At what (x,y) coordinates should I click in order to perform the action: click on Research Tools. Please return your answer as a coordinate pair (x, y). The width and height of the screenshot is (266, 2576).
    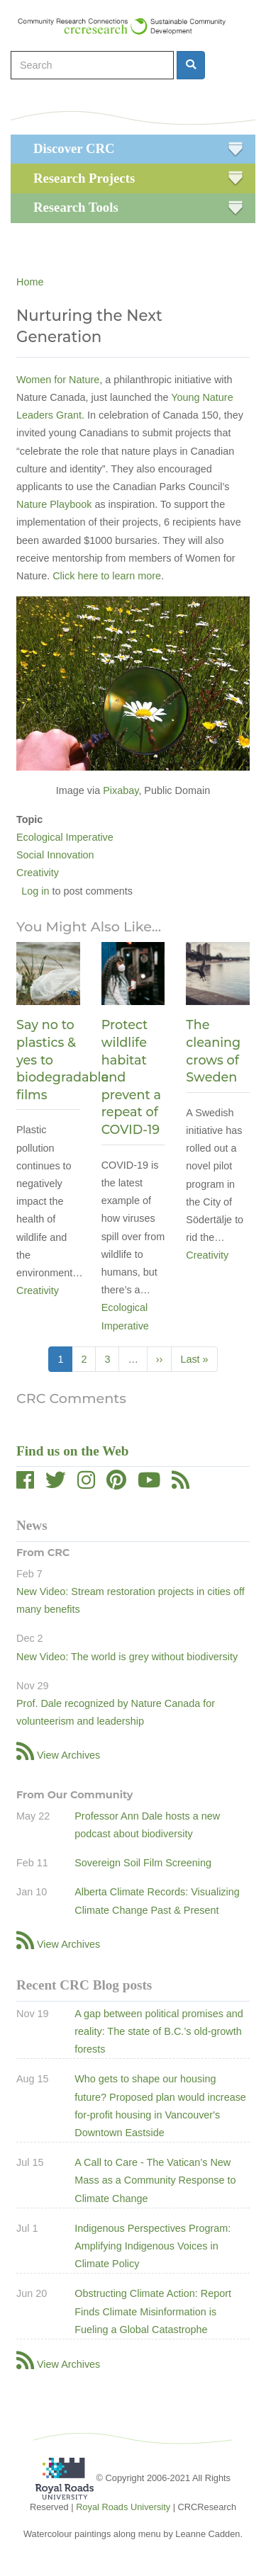
    Looking at the image, I should click on (75, 207).